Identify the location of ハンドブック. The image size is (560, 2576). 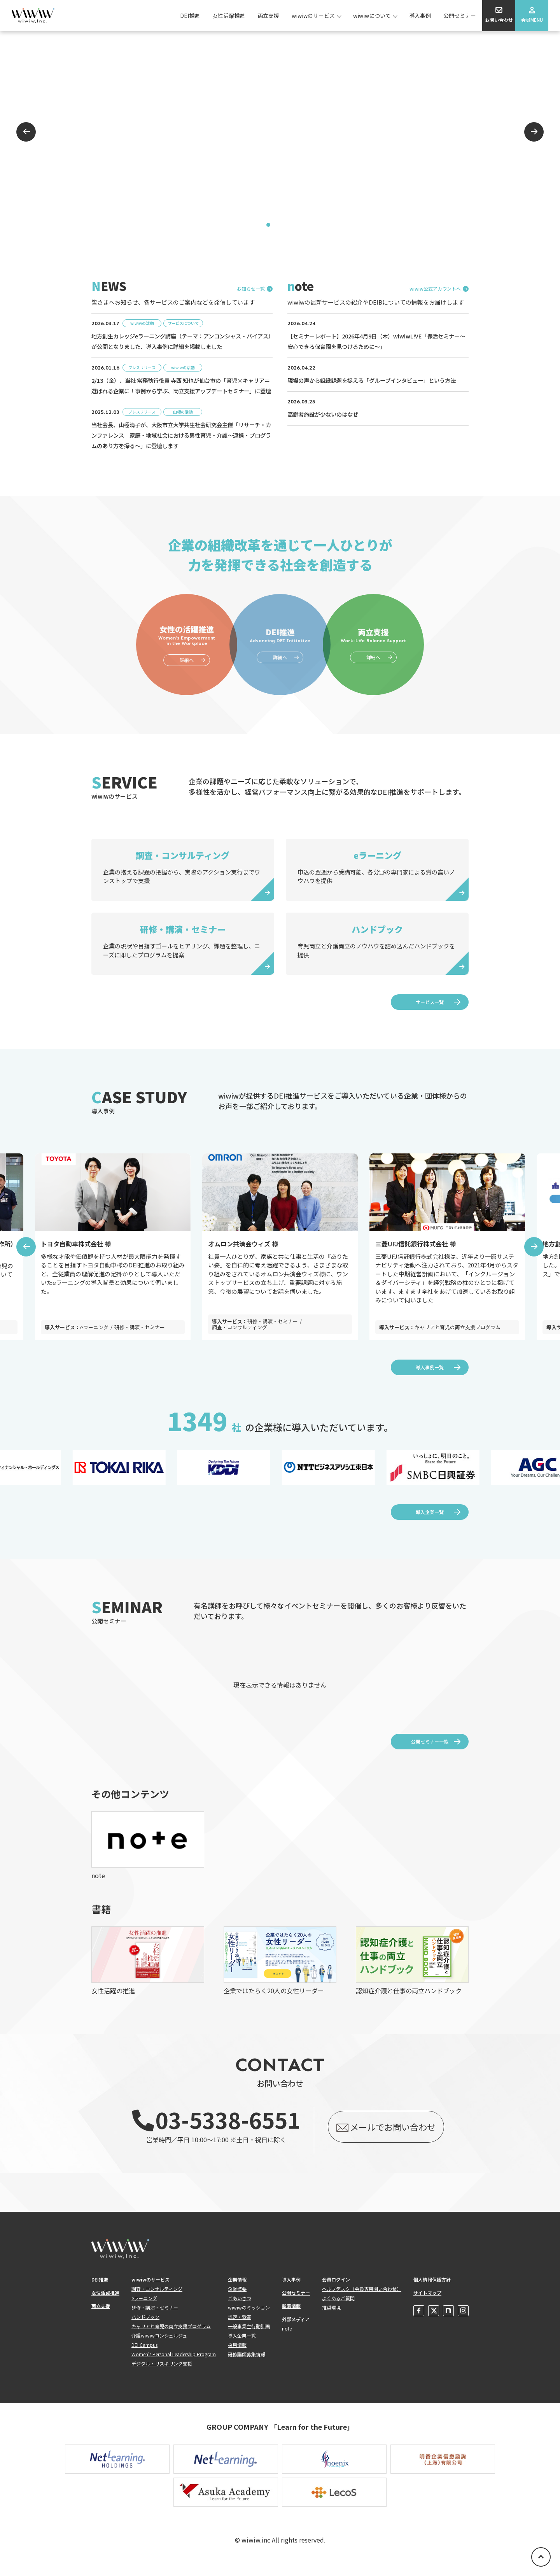
(145, 2327).